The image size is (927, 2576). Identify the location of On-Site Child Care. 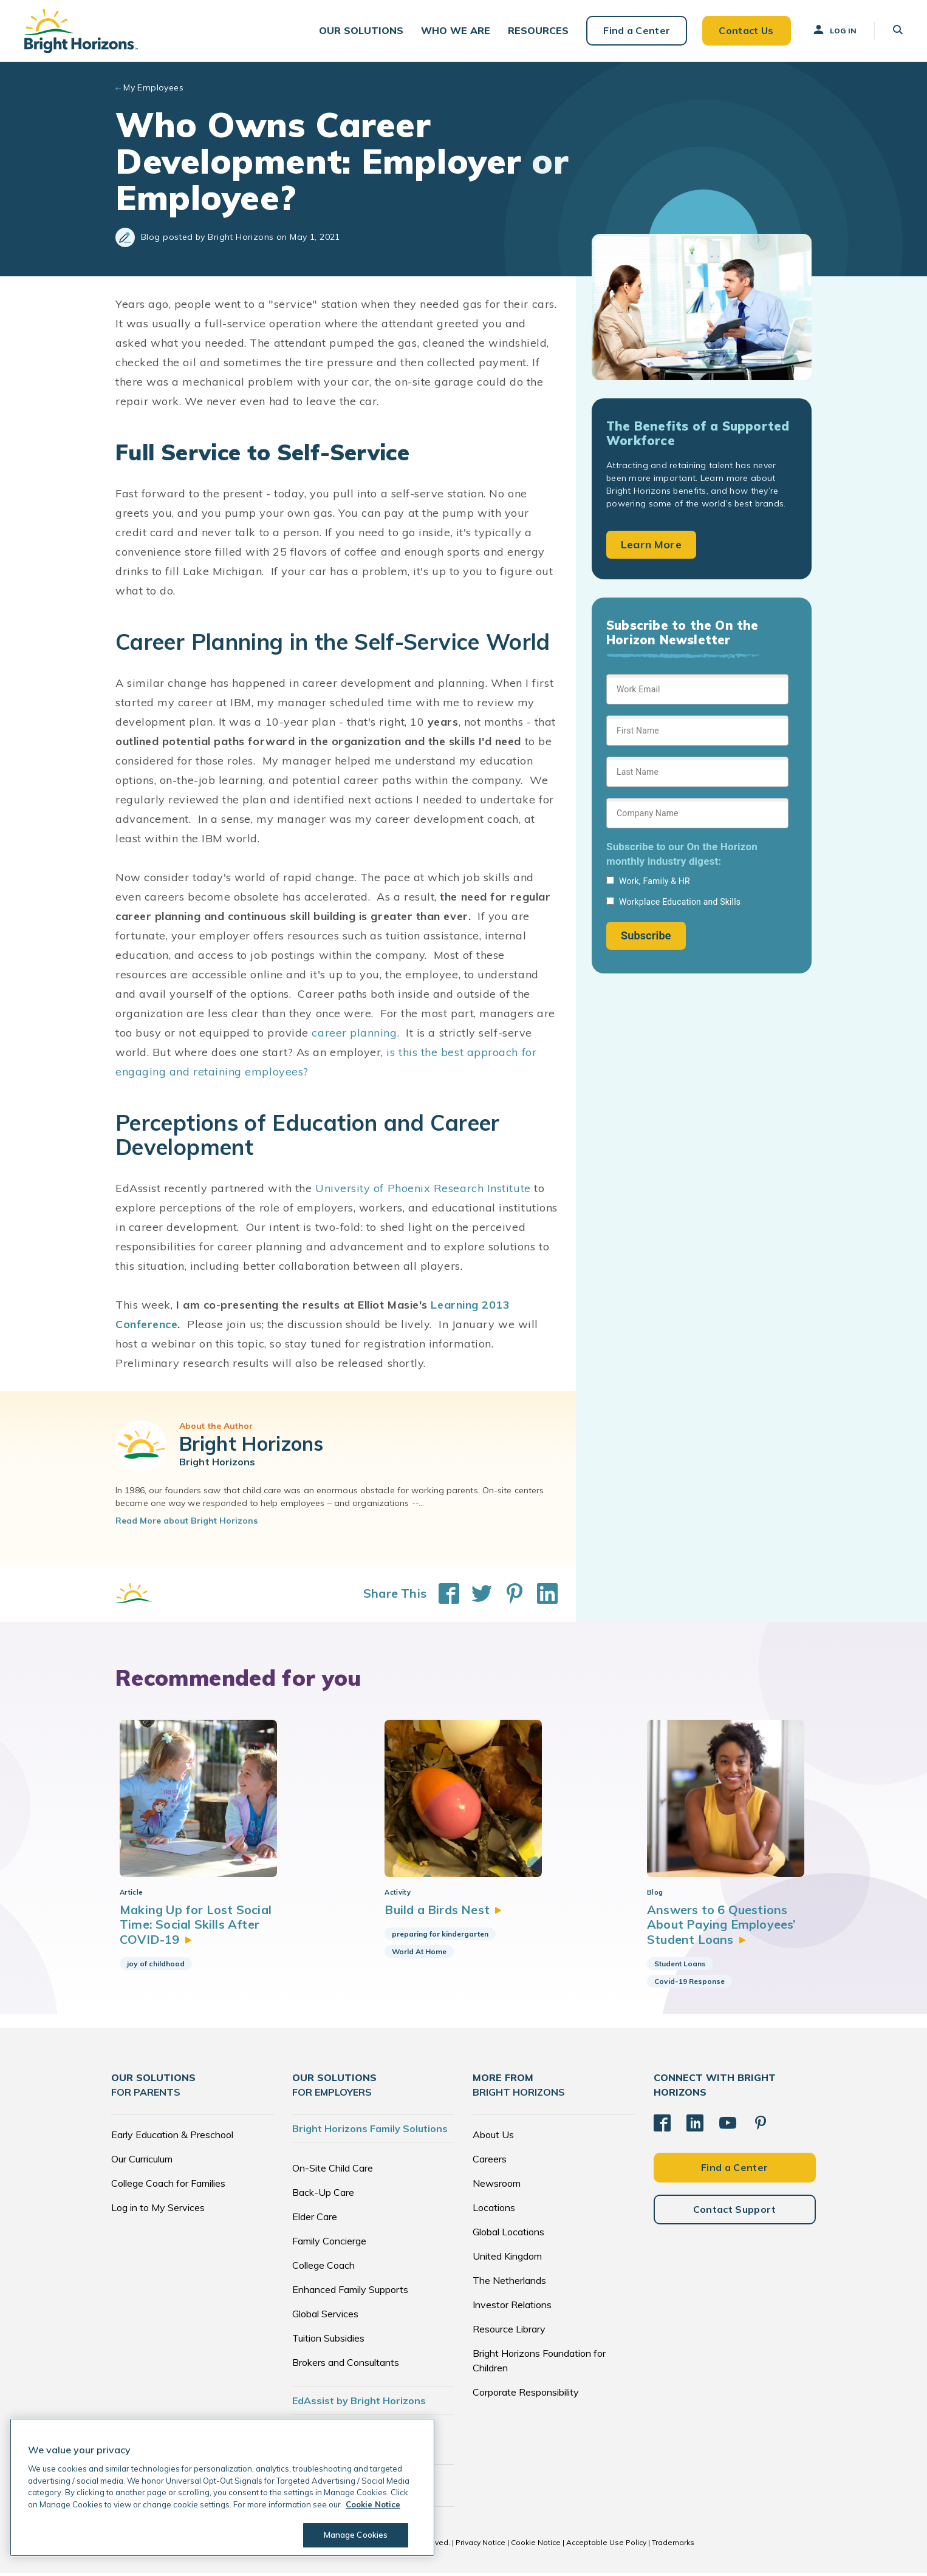
(332, 2171).